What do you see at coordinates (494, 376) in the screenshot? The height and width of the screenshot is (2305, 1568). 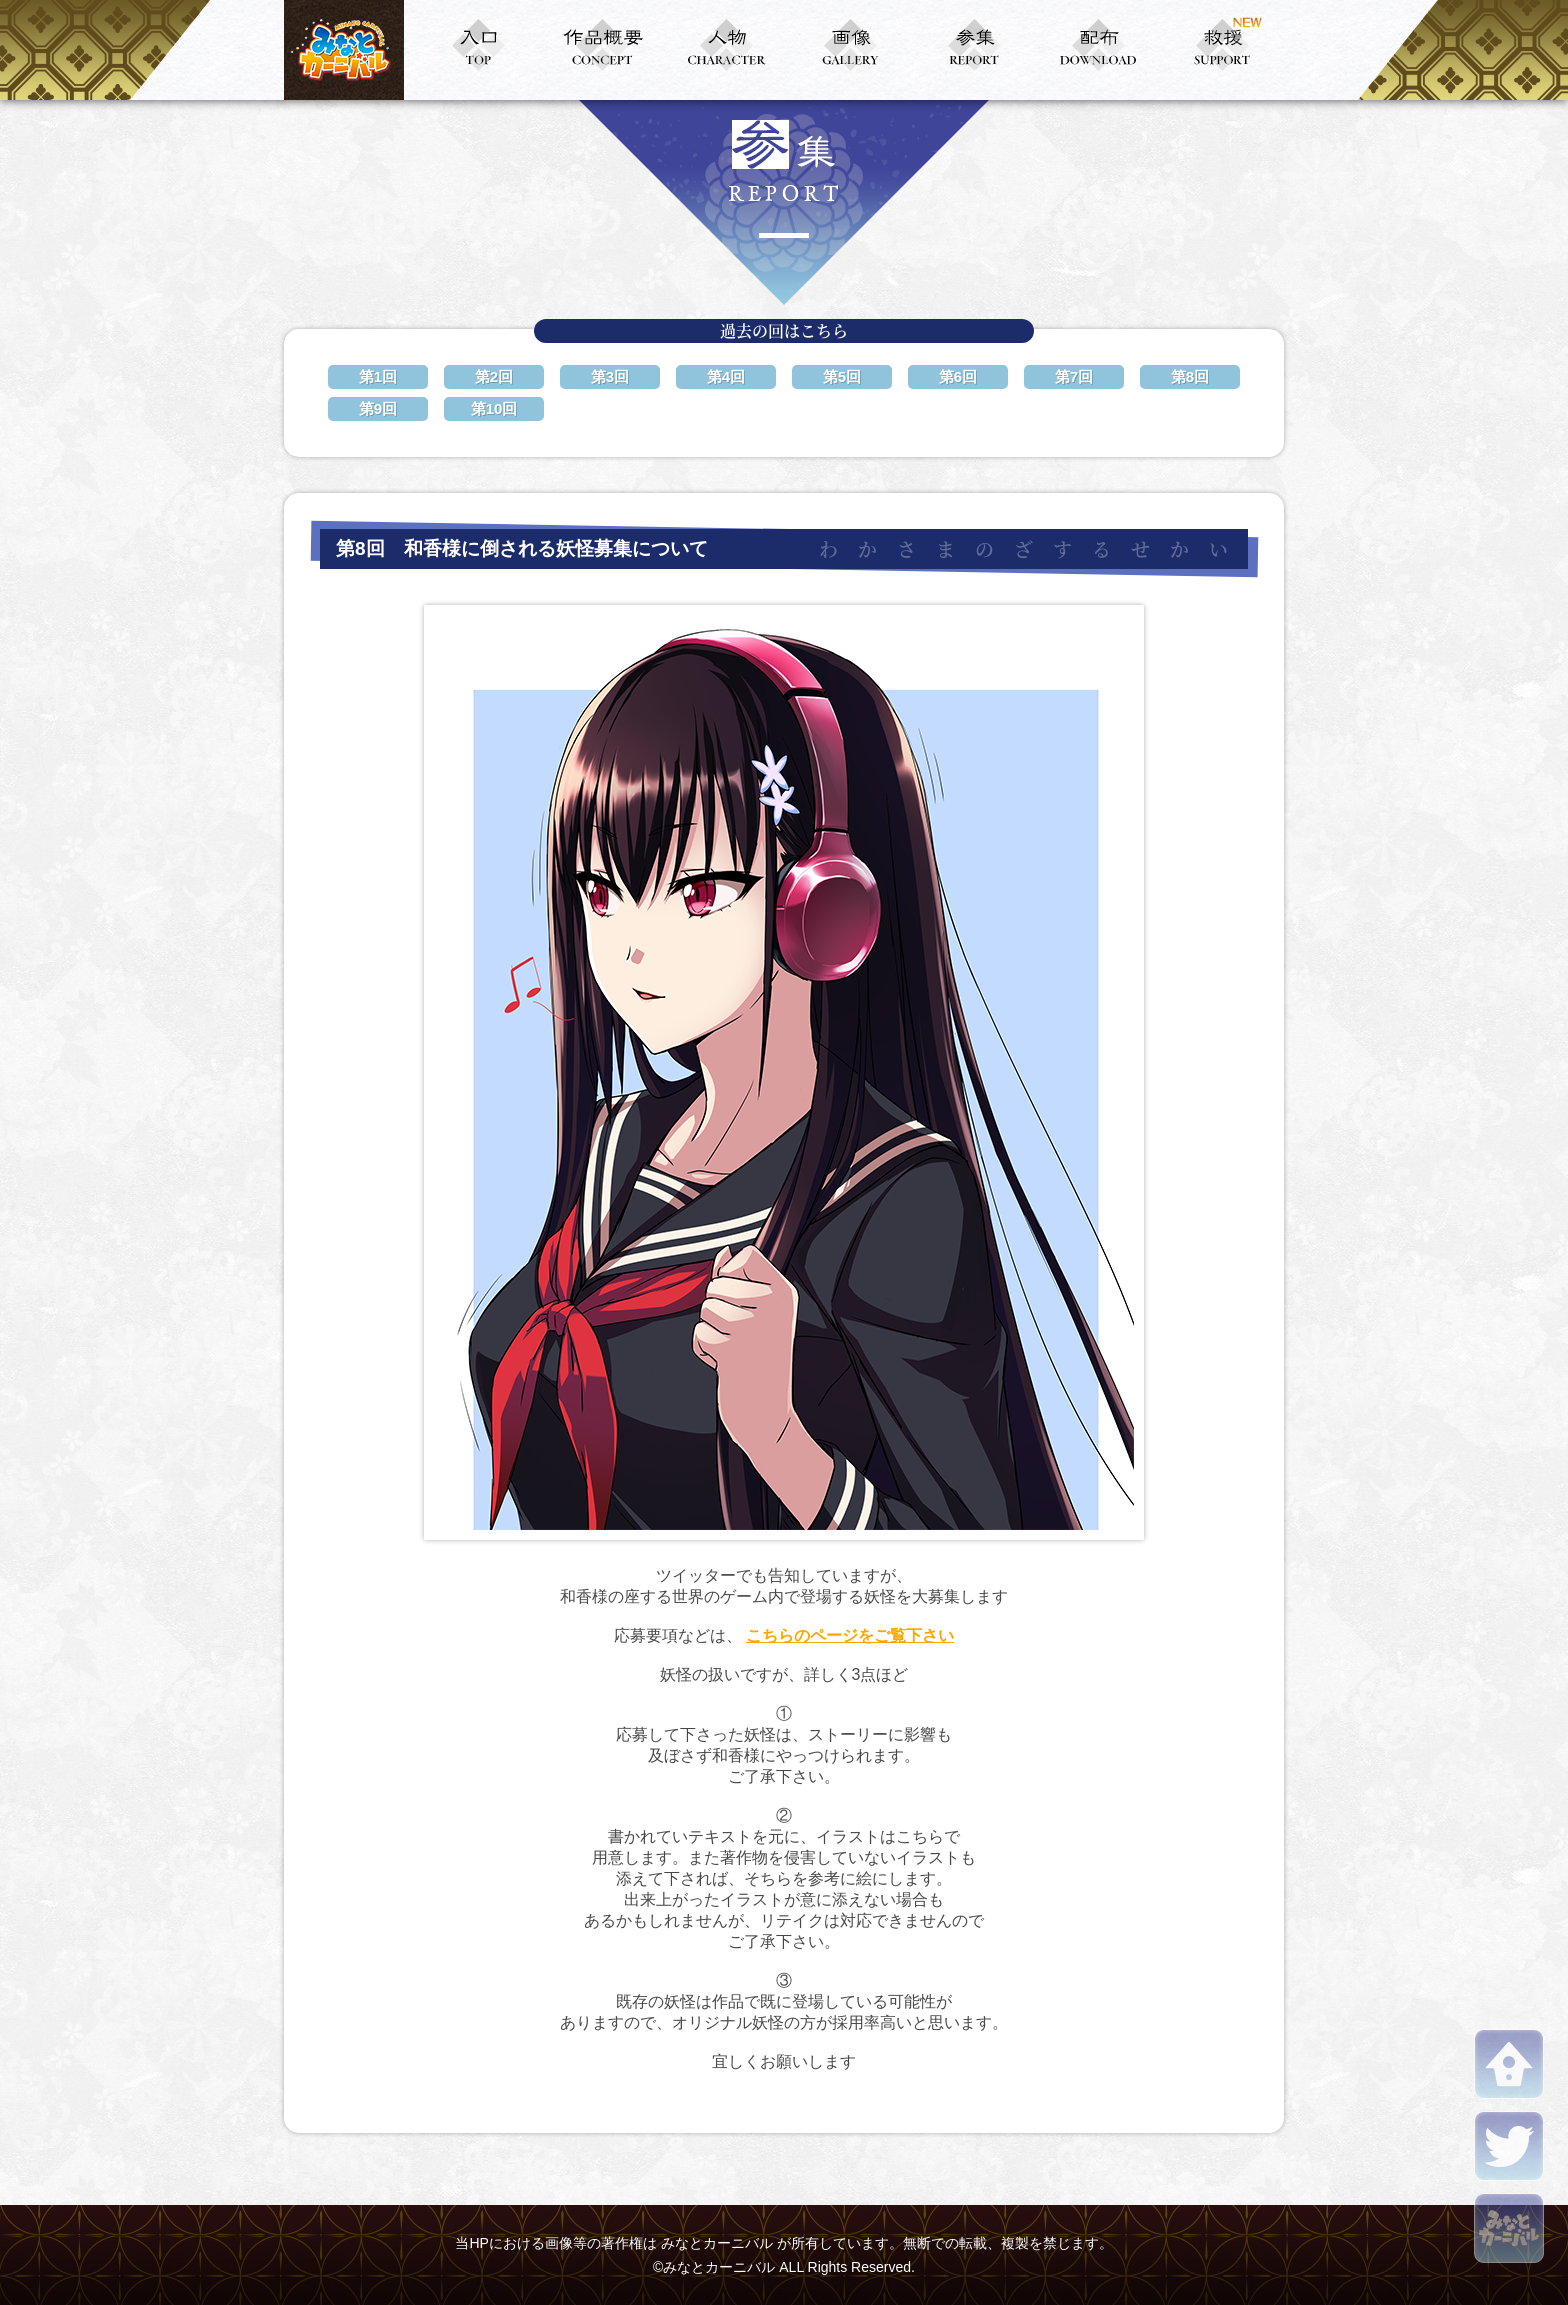 I see `第2回` at bounding box center [494, 376].